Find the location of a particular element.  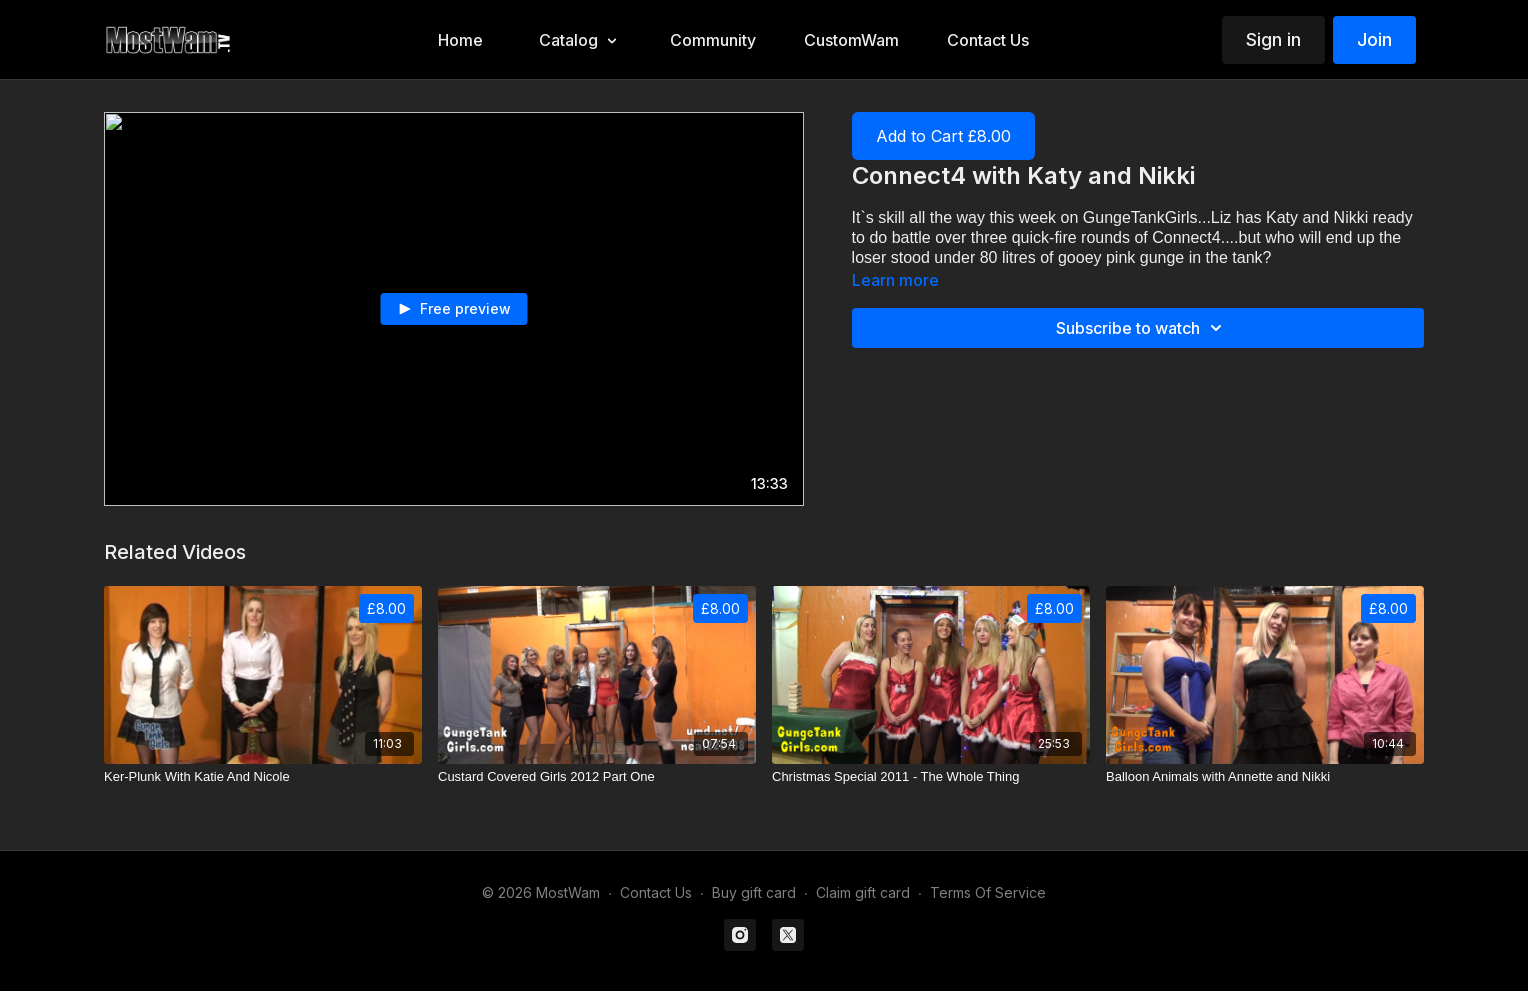

Claim gift card is located at coordinates (863, 892).